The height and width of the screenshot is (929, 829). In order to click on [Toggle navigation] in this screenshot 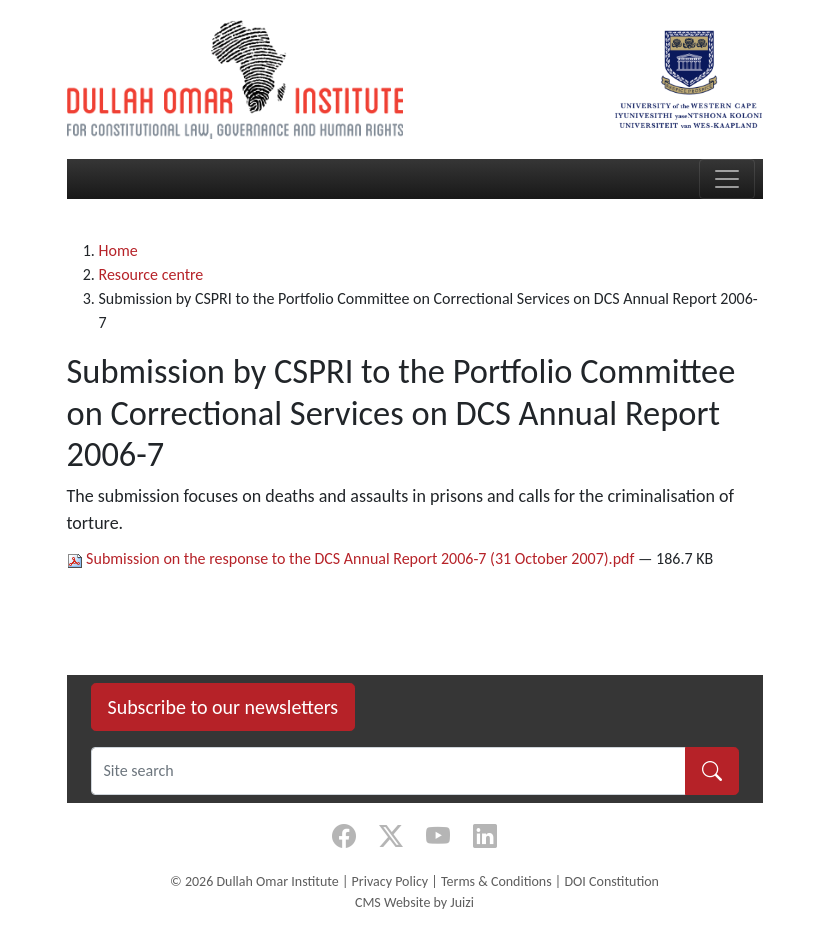, I will do `click(727, 179)`.